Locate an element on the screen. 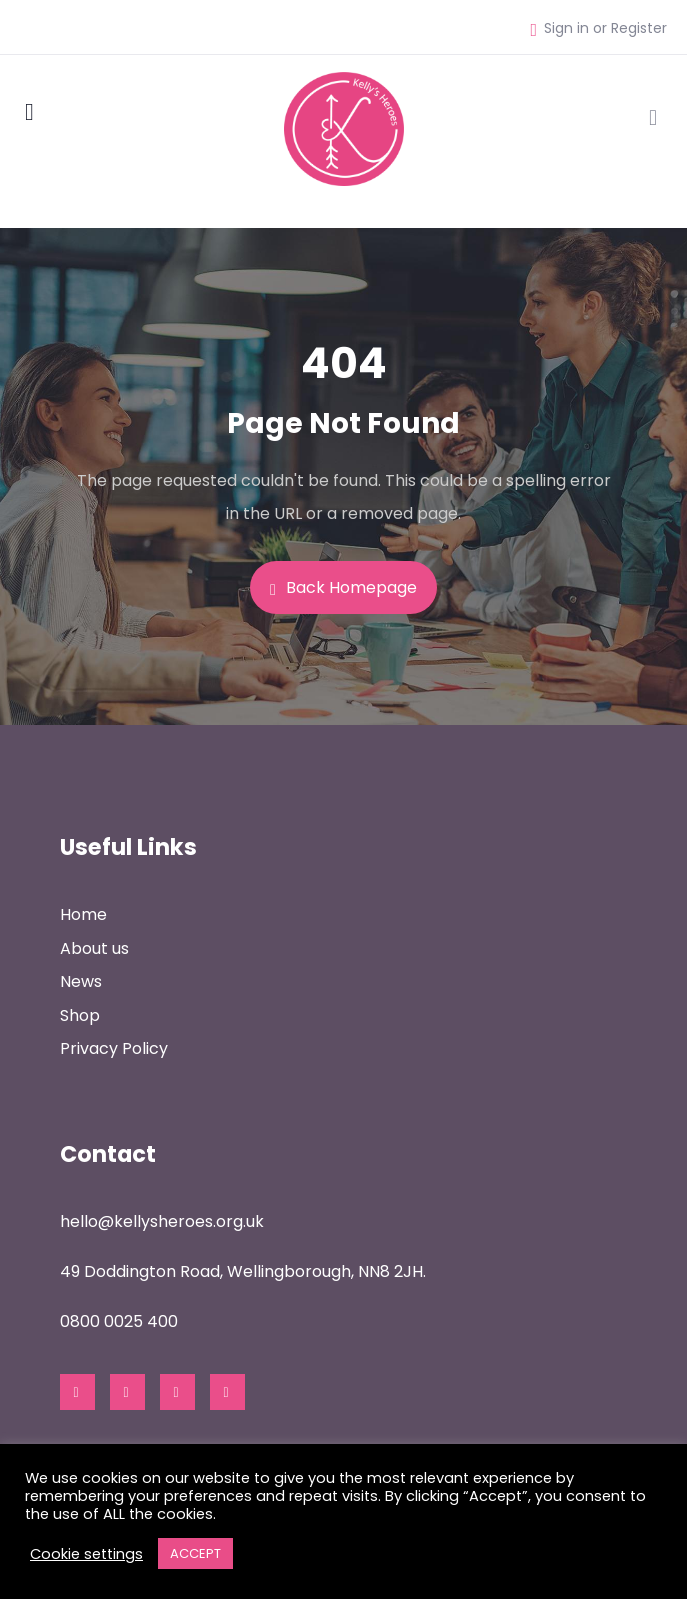 This screenshot has height=1599, width=687. Cookie settings [button] is located at coordinates (86, 1554).